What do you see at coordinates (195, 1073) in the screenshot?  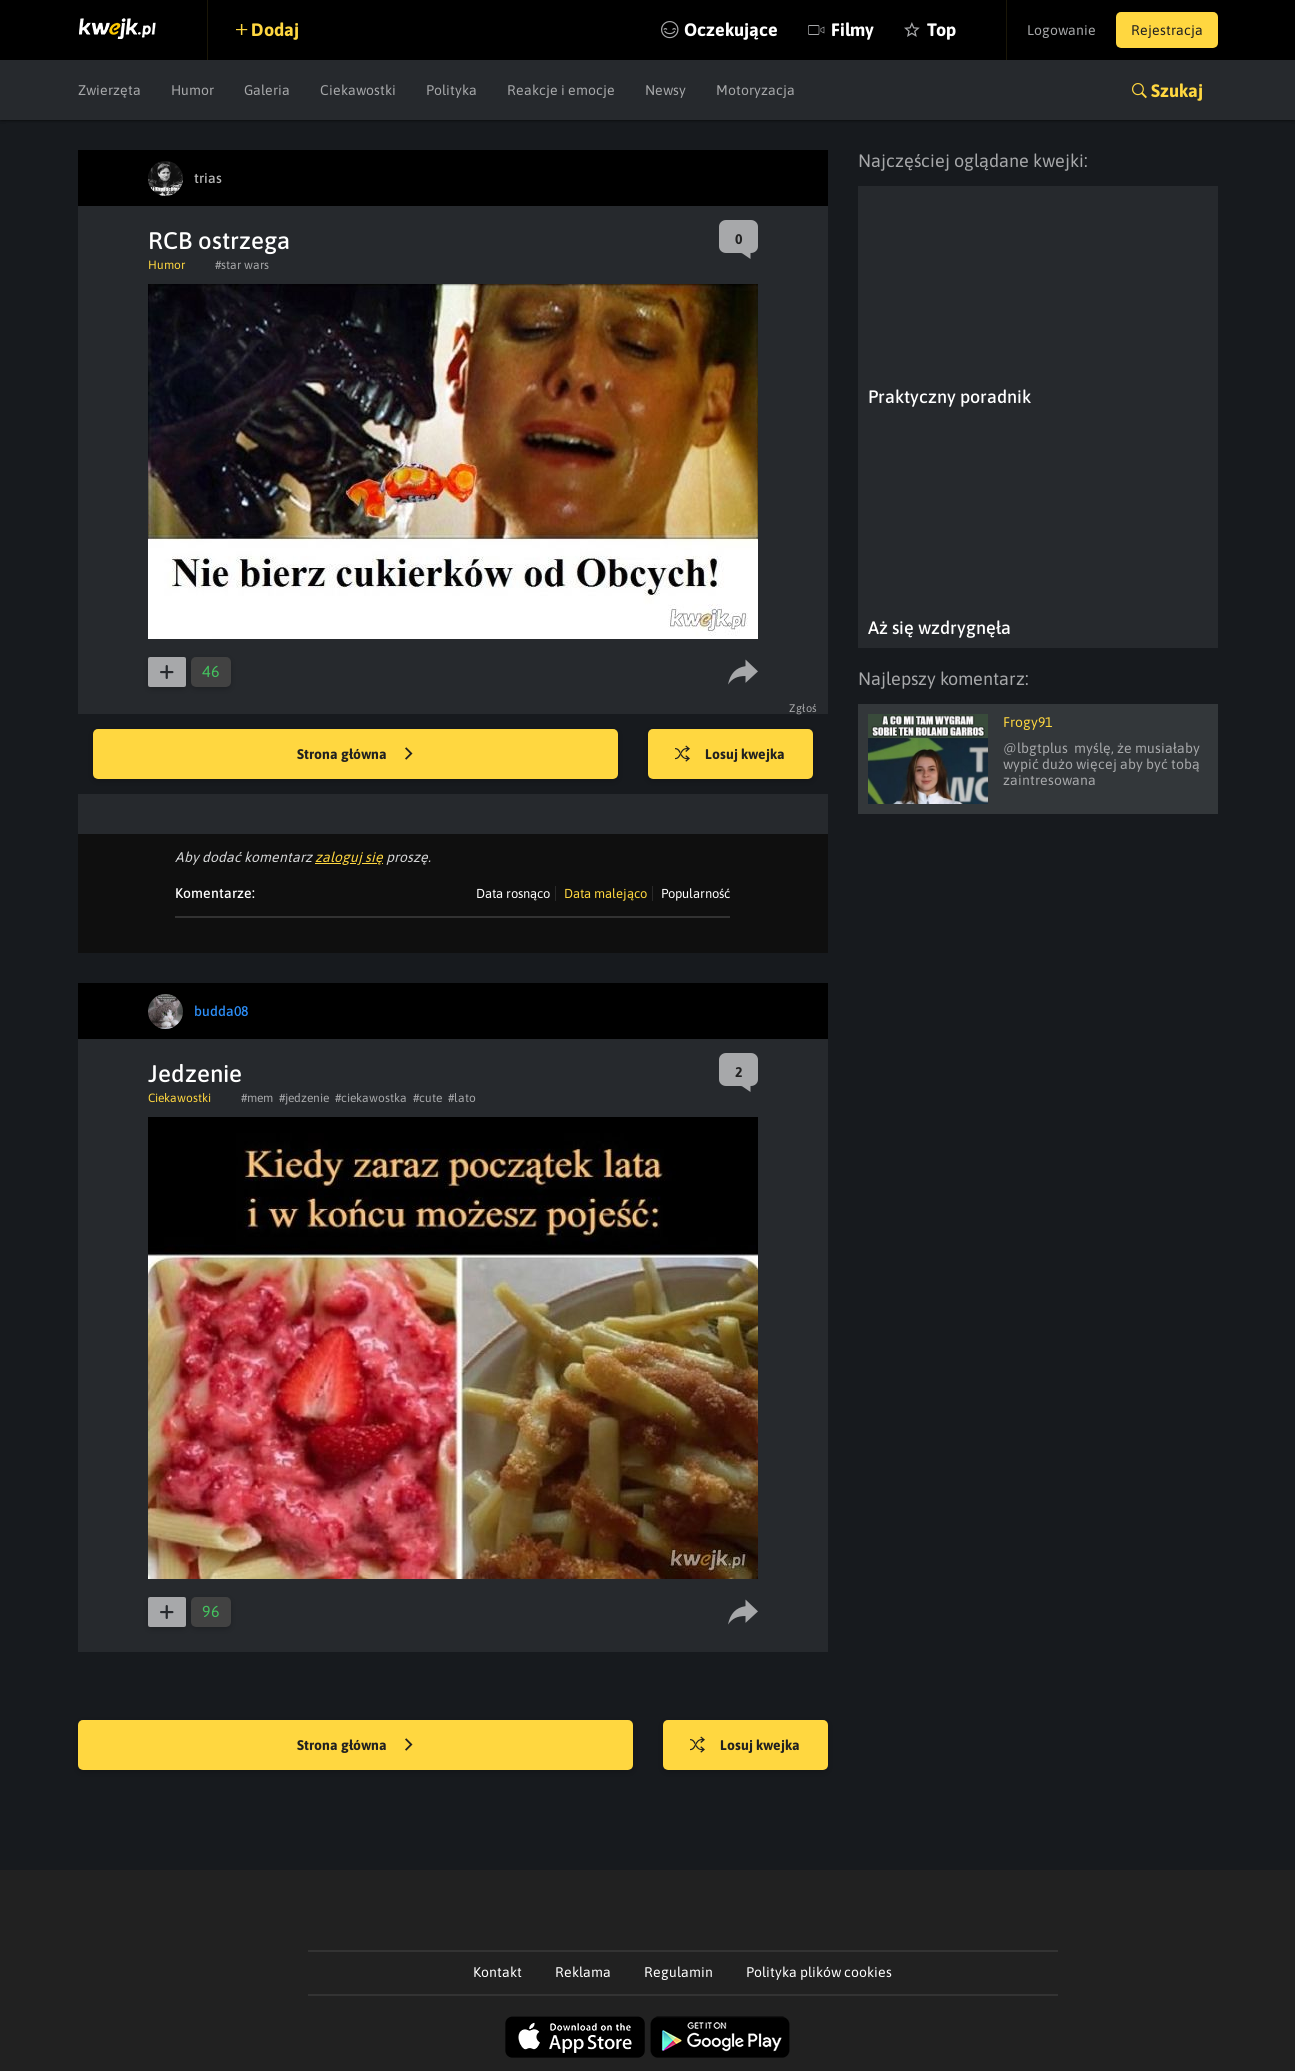 I see `Jedzenie` at bounding box center [195, 1073].